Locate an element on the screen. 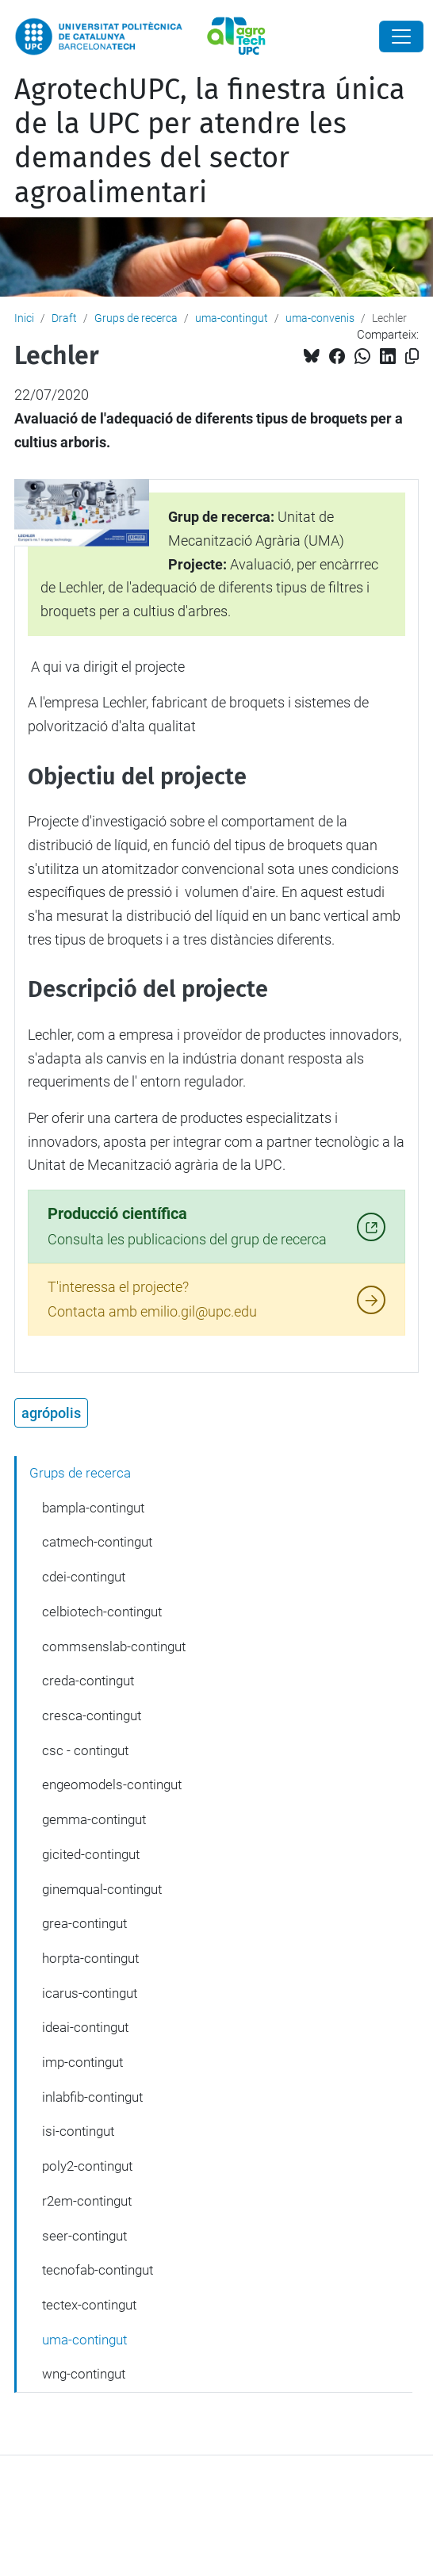 This screenshot has height=2576, width=433. cdei-contingut is located at coordinates (83, 1577).